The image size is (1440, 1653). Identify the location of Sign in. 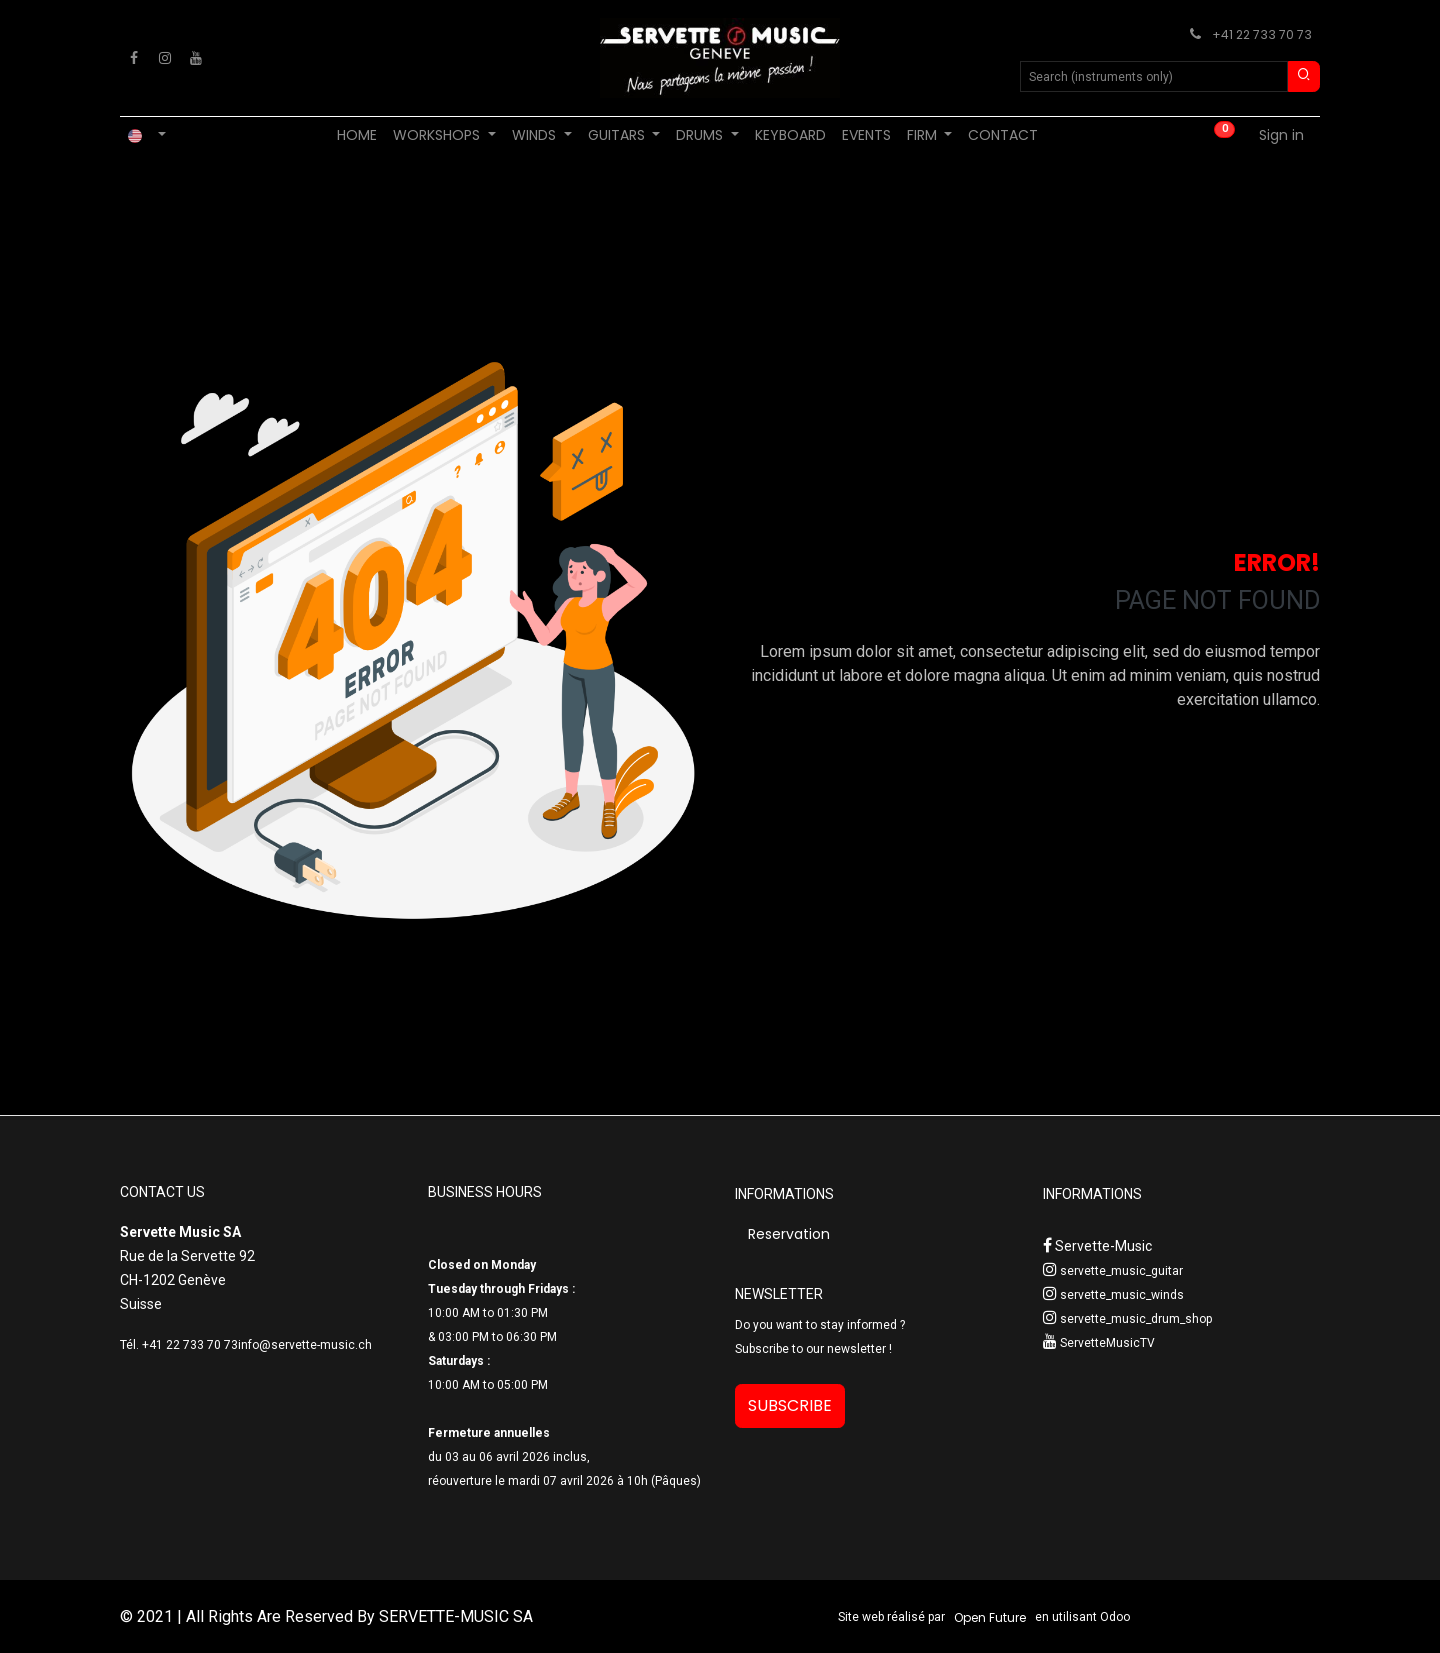
(1281, 135).